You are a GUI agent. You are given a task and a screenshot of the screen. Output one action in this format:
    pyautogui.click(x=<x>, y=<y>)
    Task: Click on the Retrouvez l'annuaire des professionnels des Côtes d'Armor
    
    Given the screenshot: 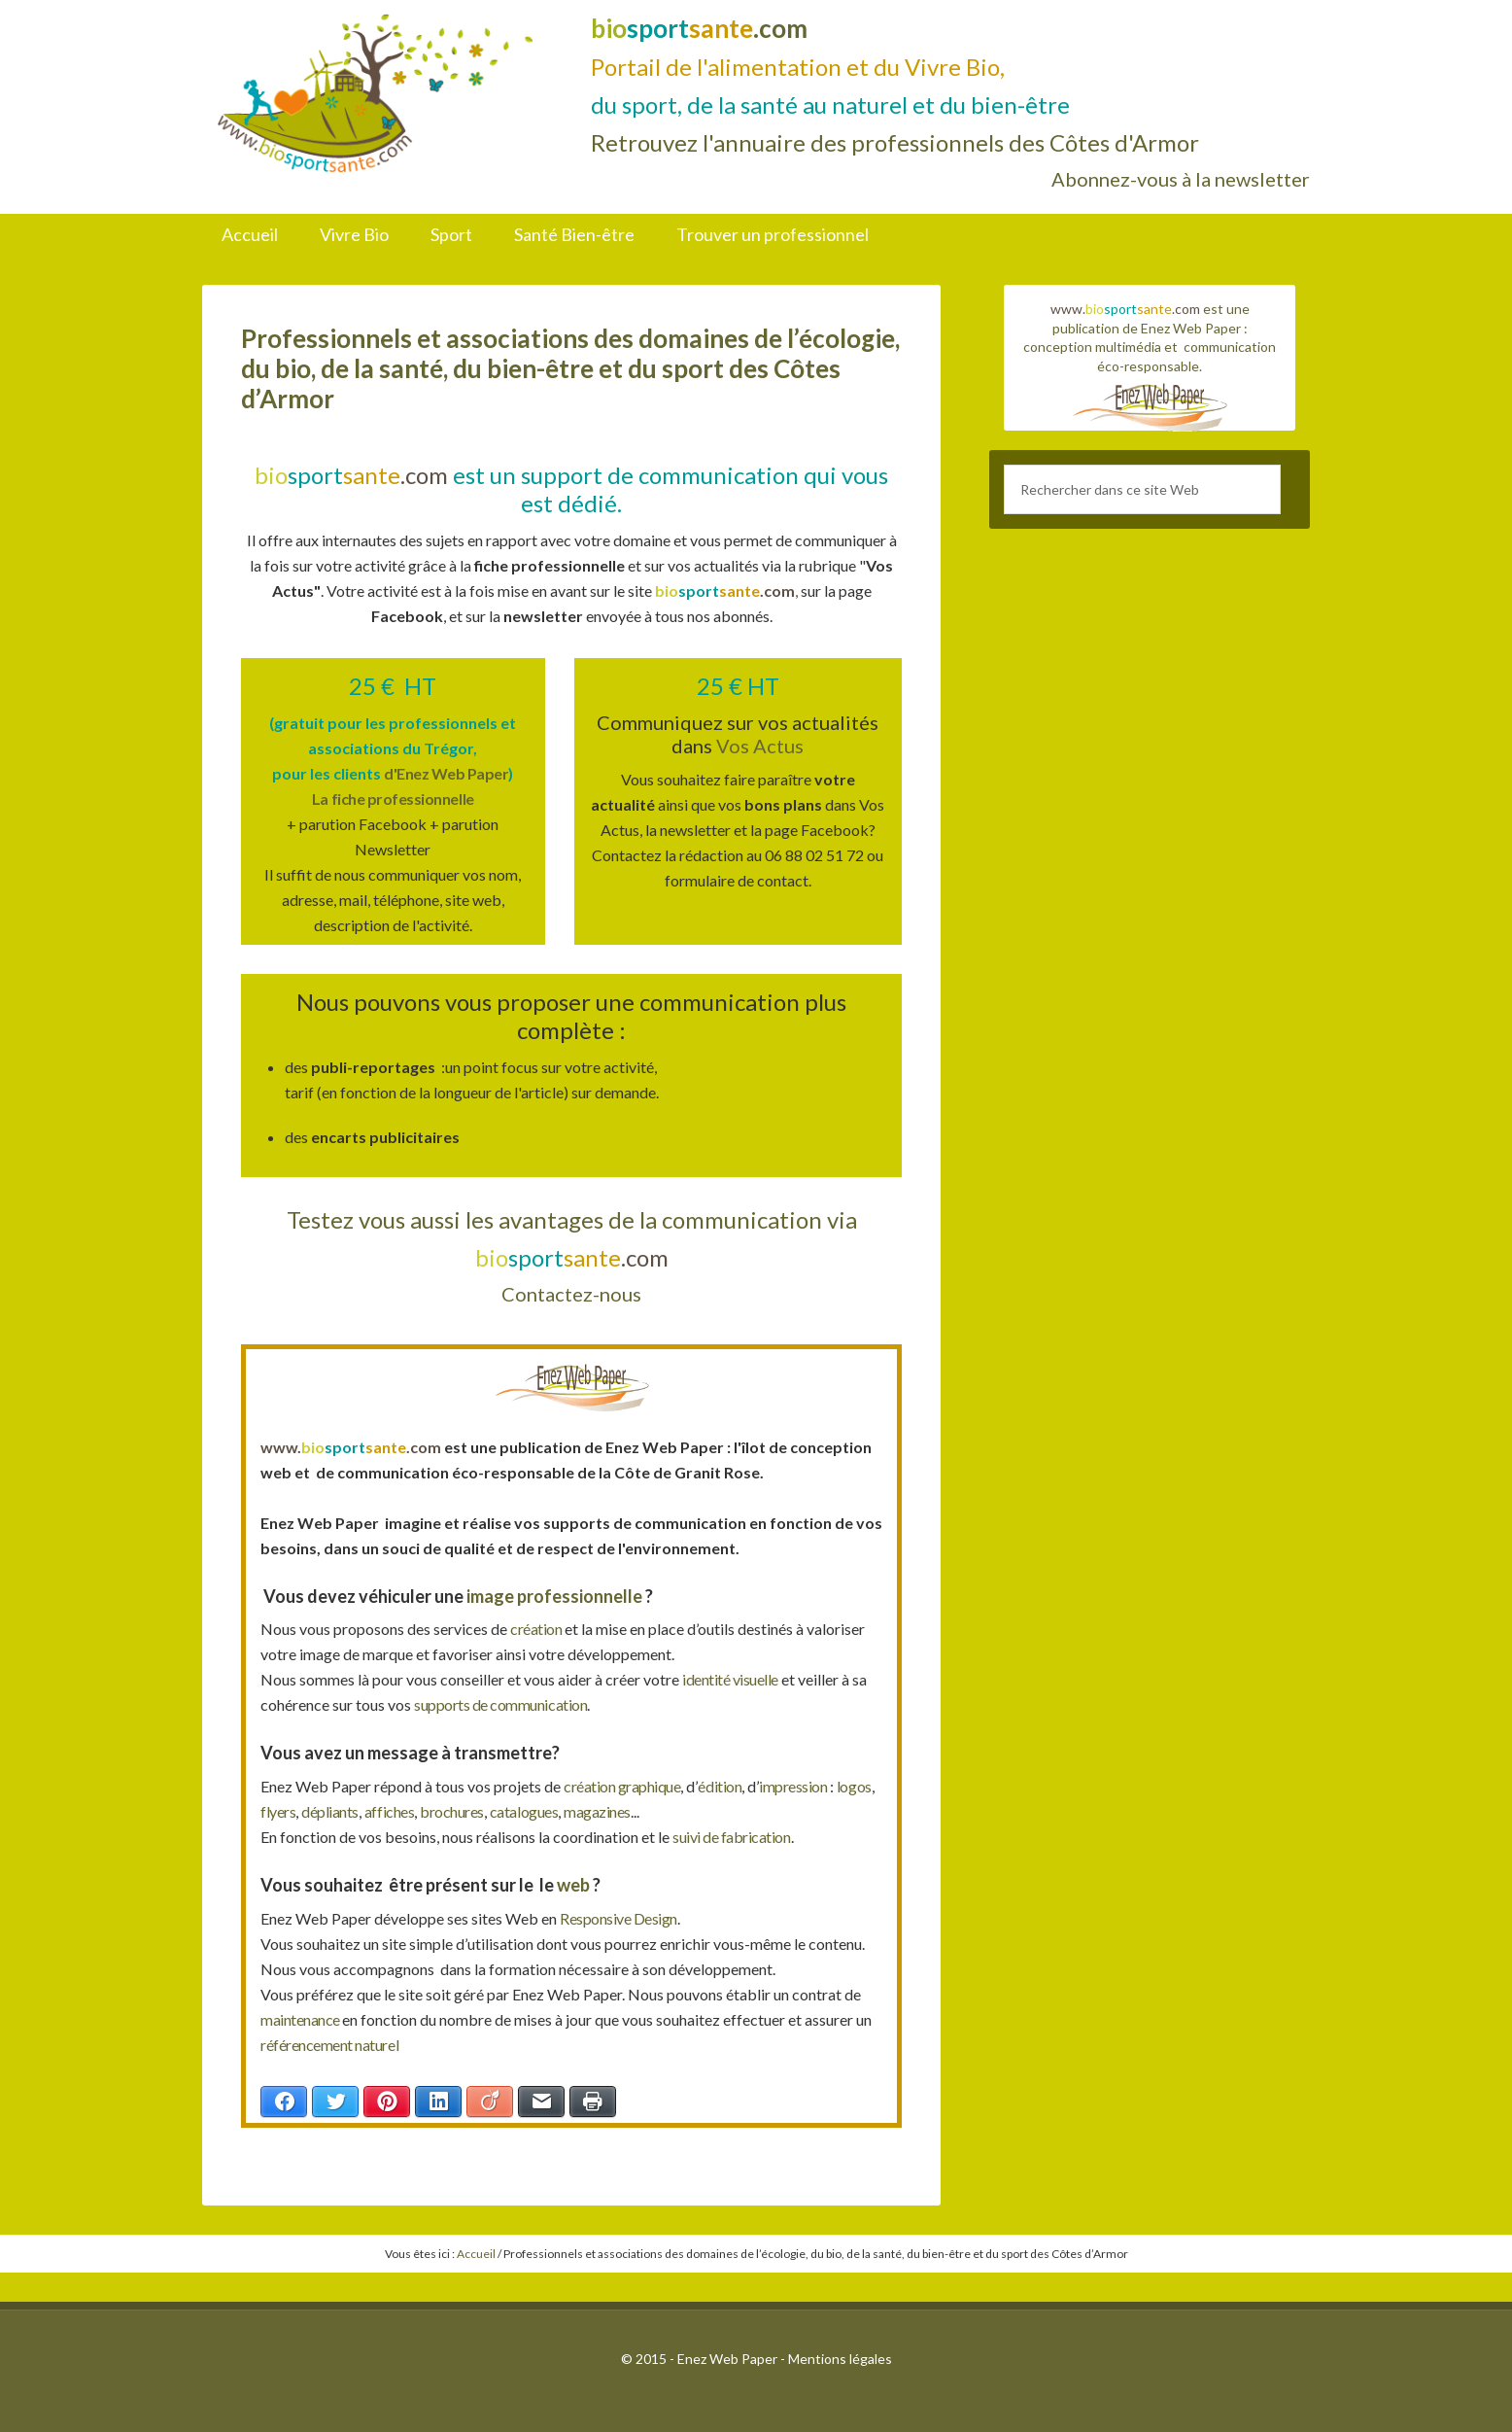 What is the action you would take?
    pyautogui.click(x=895, y=142)
    